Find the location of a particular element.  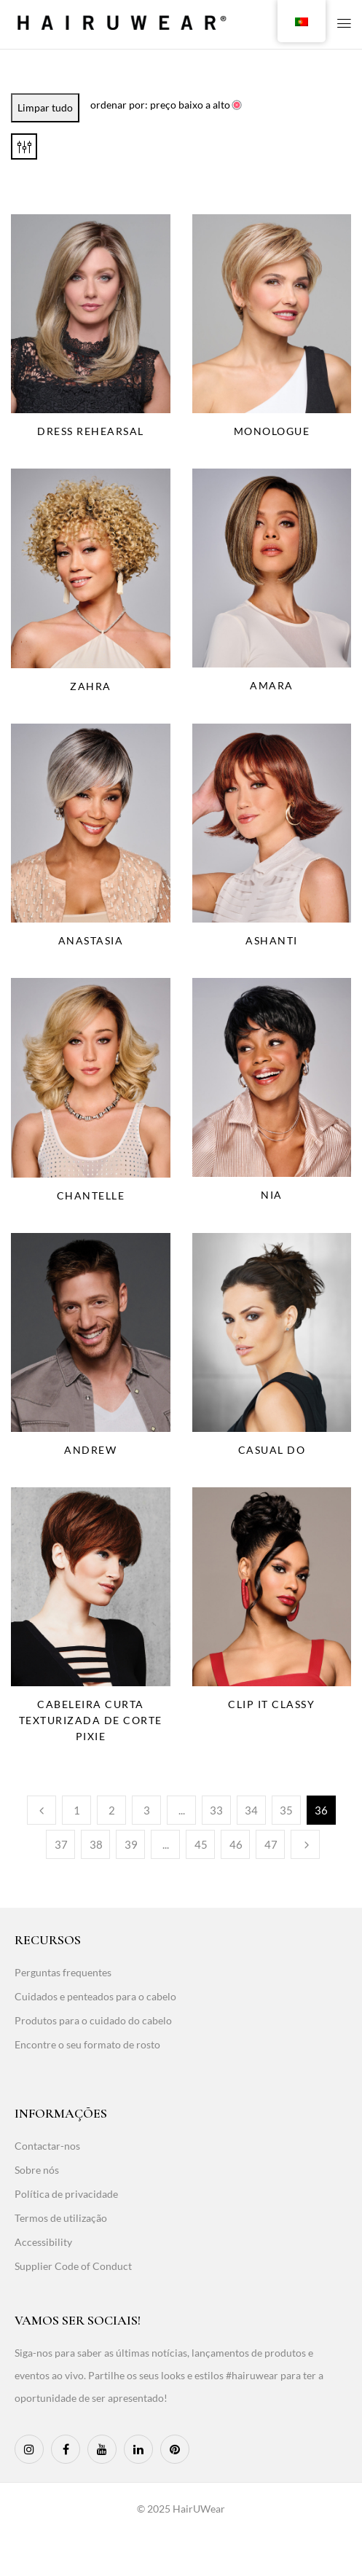

Chantelle is located at coordinates (91, 1195).